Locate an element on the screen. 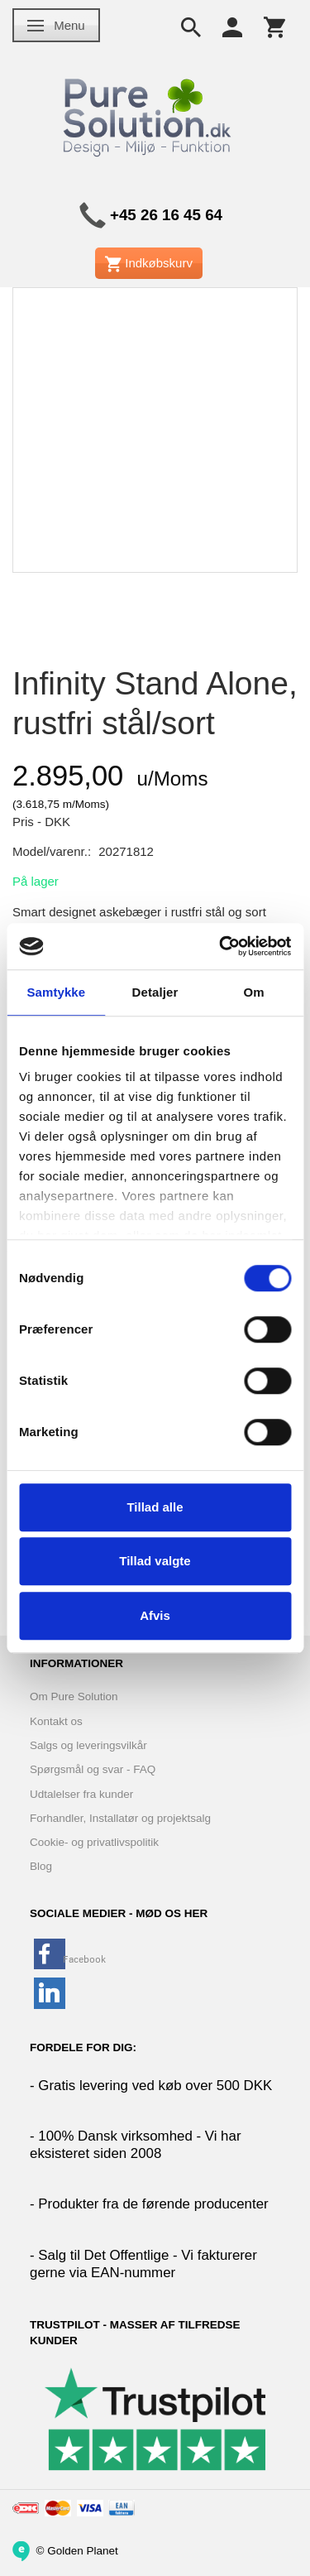 This screenshot has height=2576, width=310. Golden Planet is located at coordinates (82, 2550).